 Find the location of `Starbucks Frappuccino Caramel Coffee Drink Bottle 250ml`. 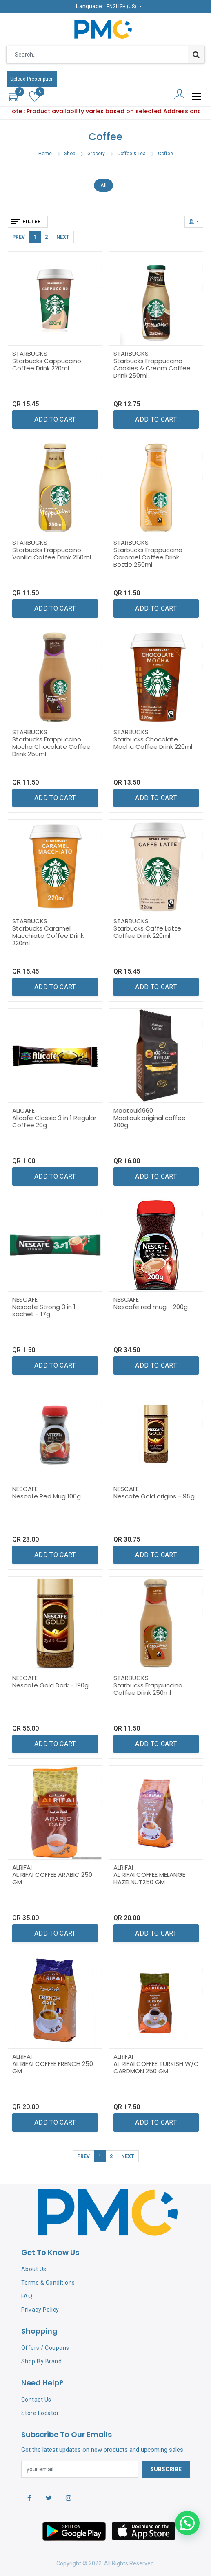

Starbucks Frappuccino Caramel Coffee Drink Bottle 250ml is located at coordinates (147, 557).